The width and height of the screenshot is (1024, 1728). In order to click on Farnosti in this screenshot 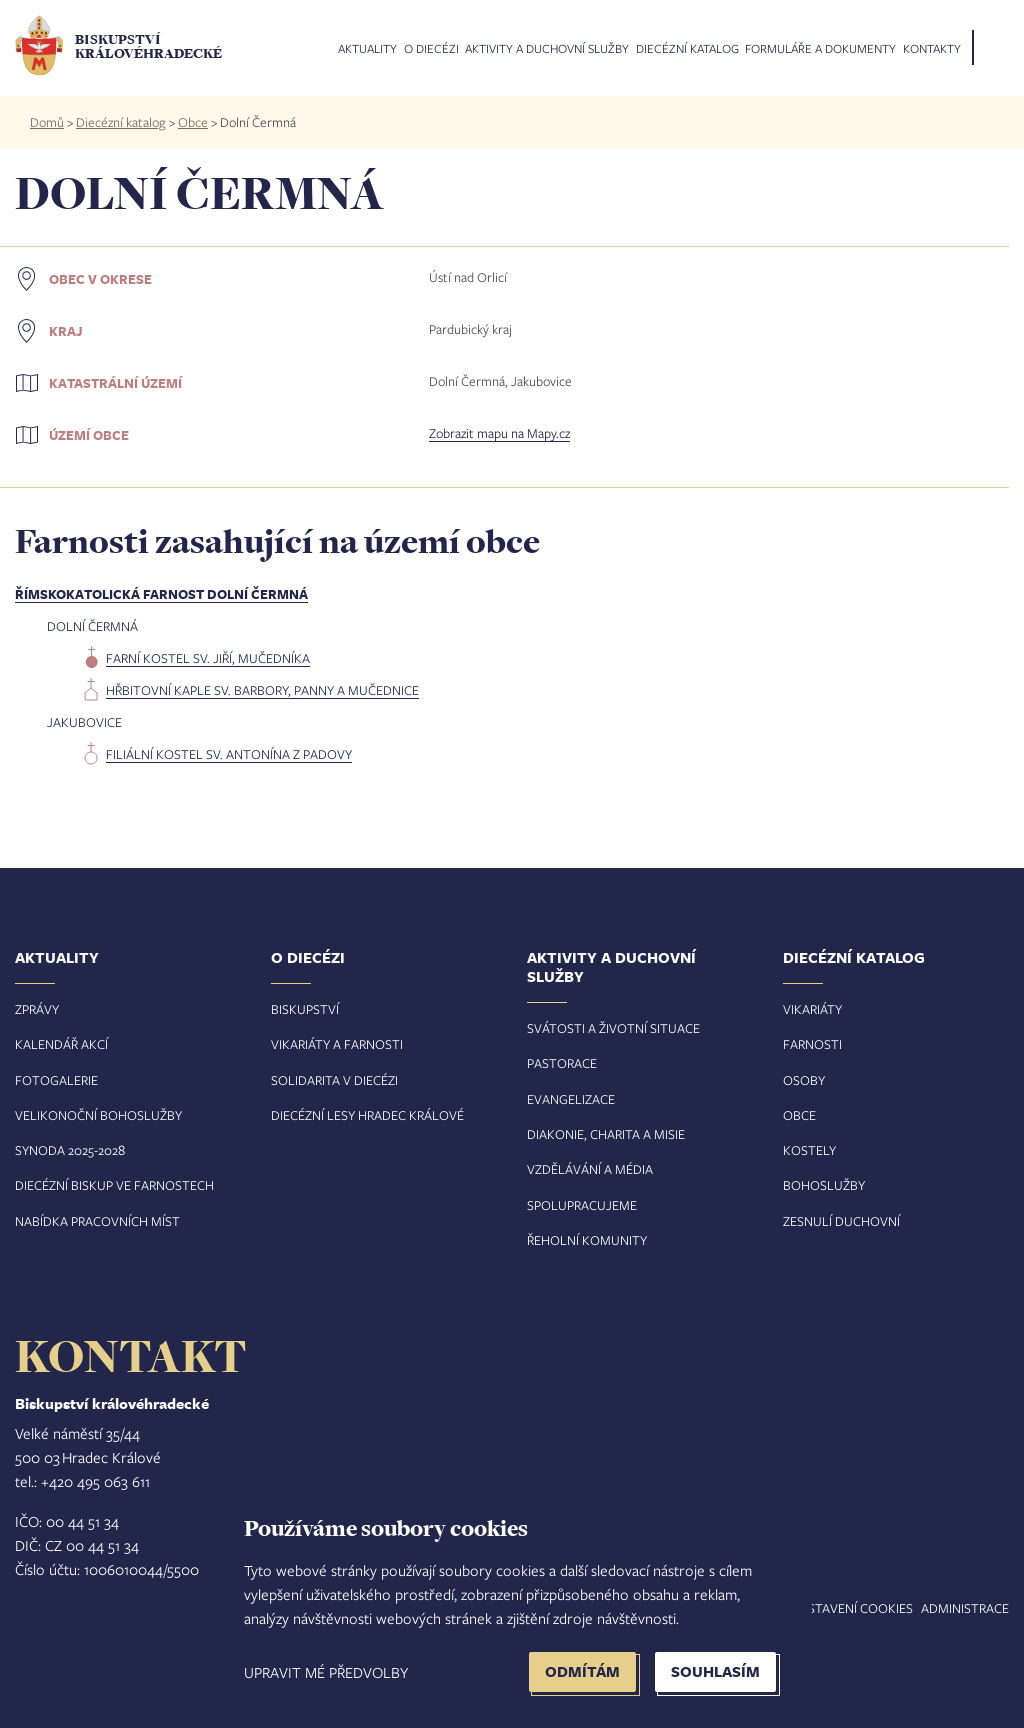, I will do `click(812, 1044)`.